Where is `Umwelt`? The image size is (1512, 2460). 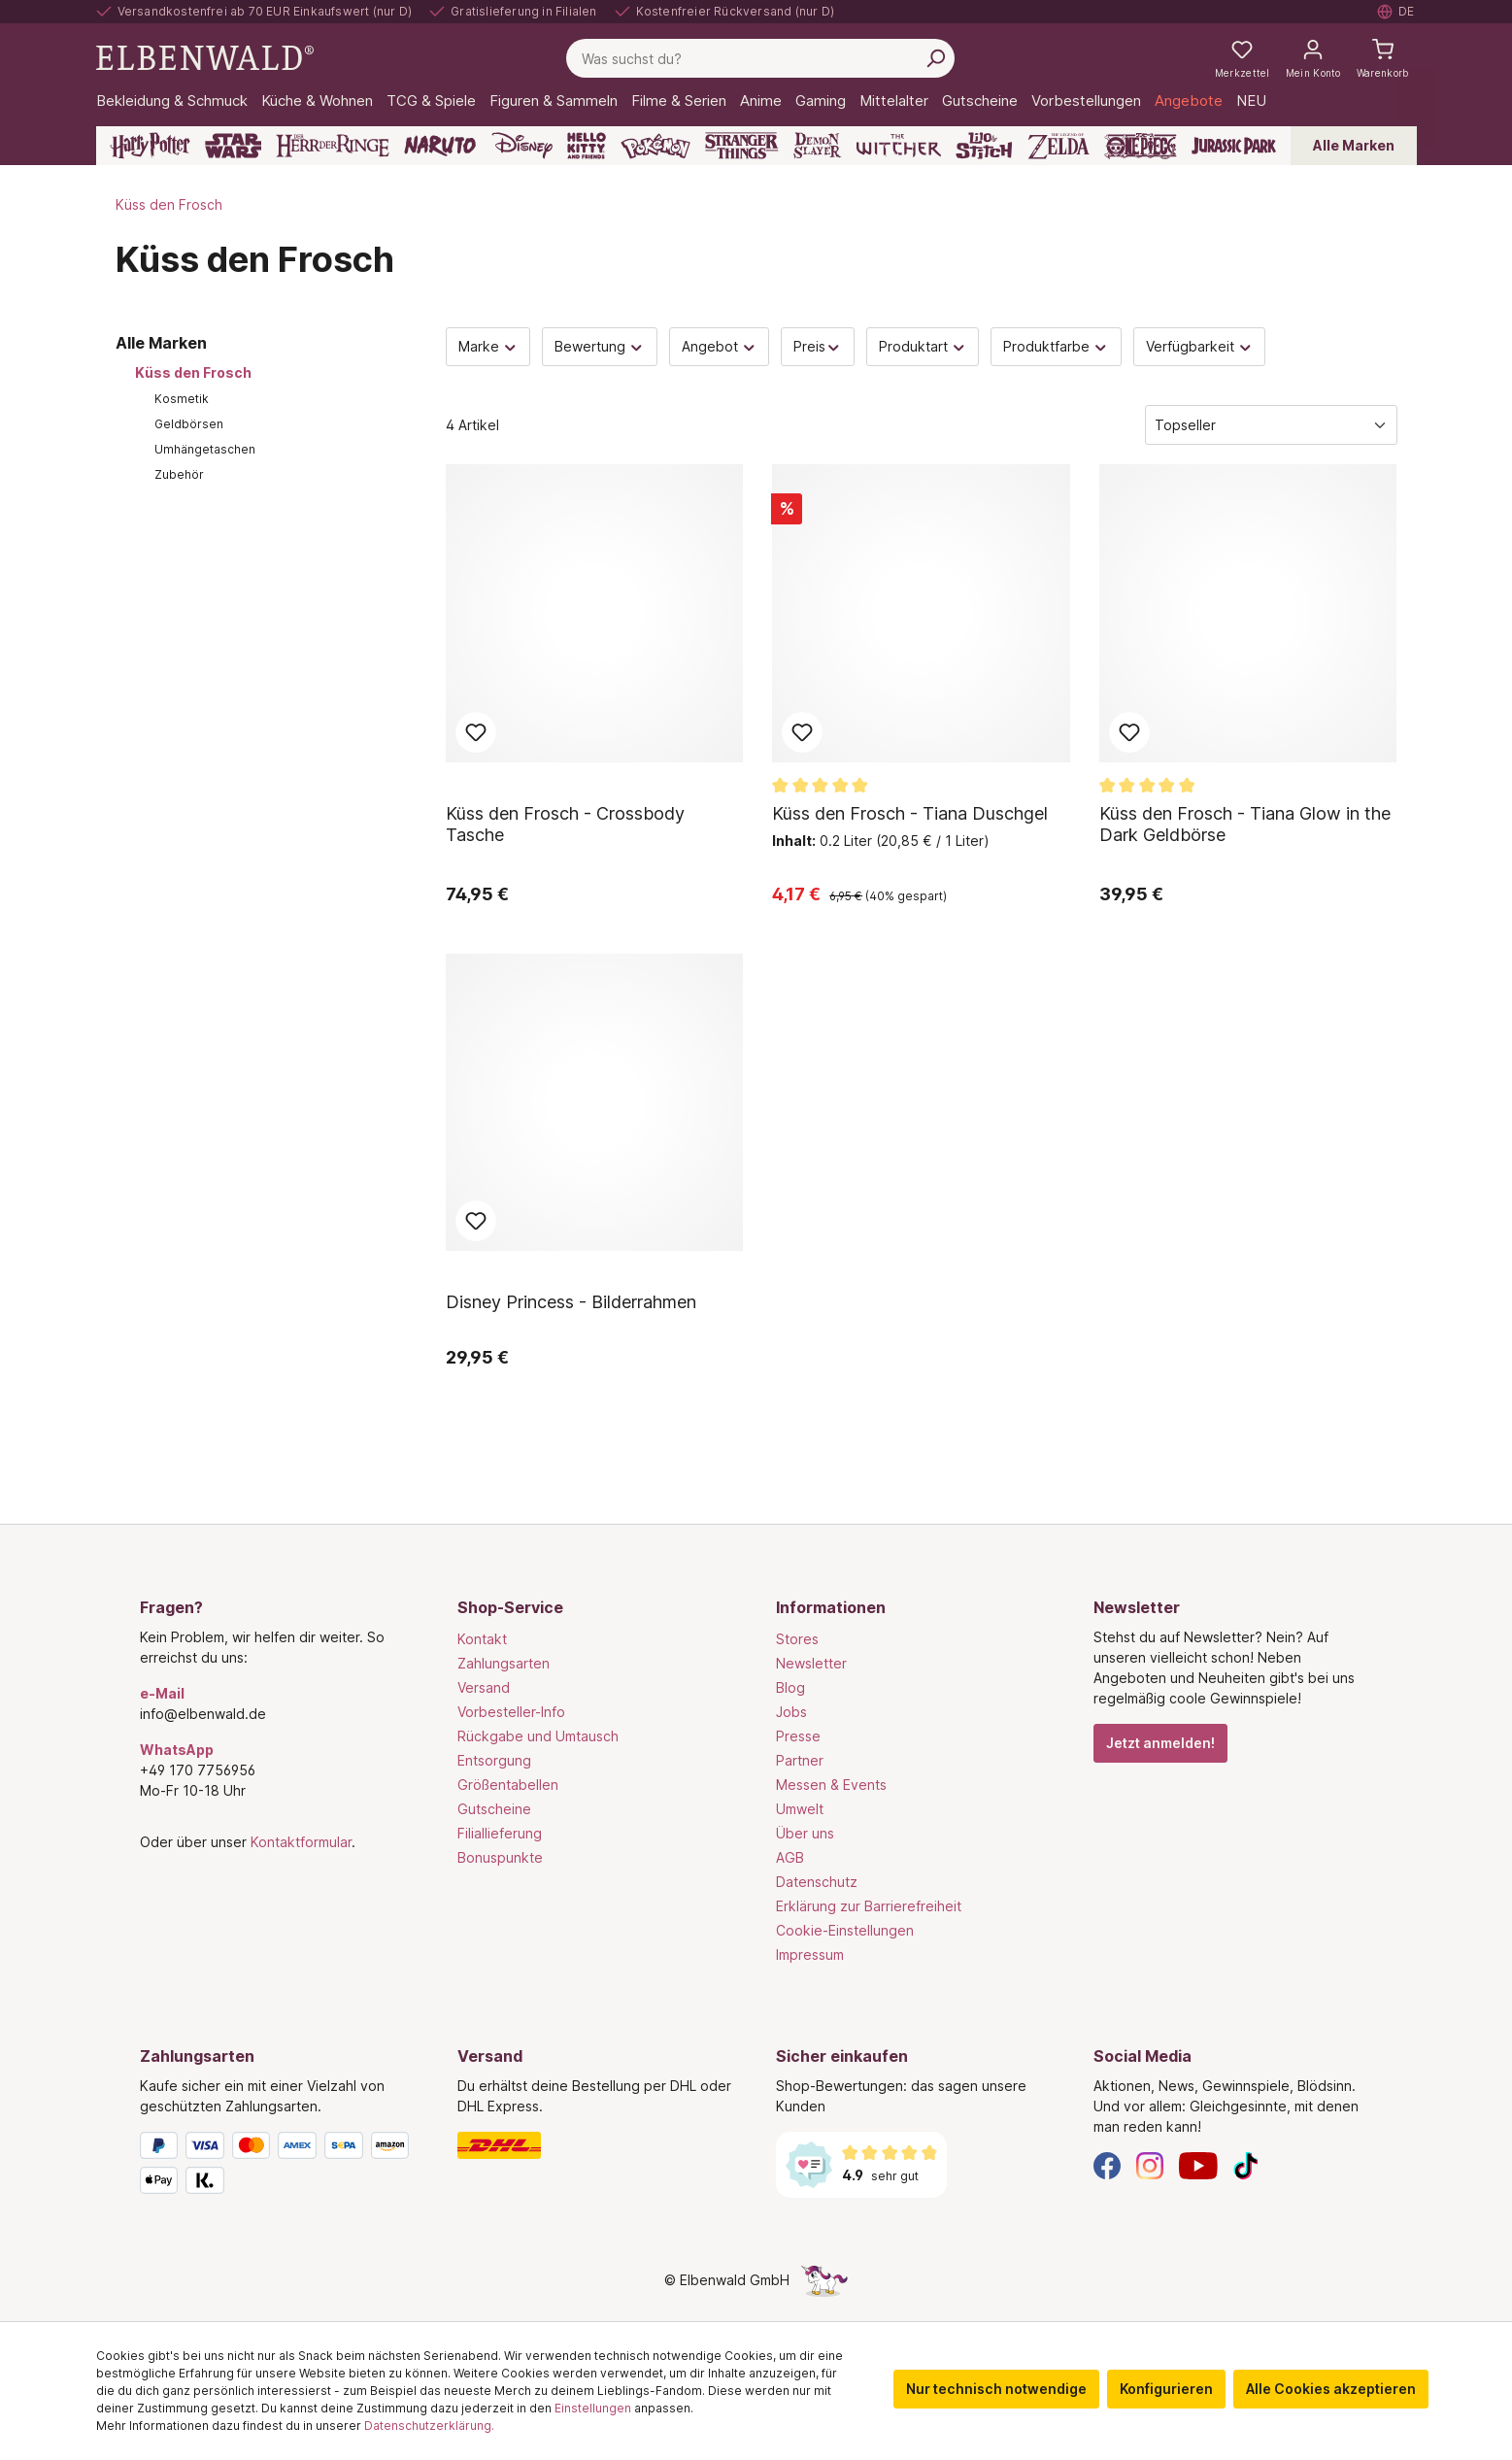
Umwelt is located at coordinates (799, 1809).